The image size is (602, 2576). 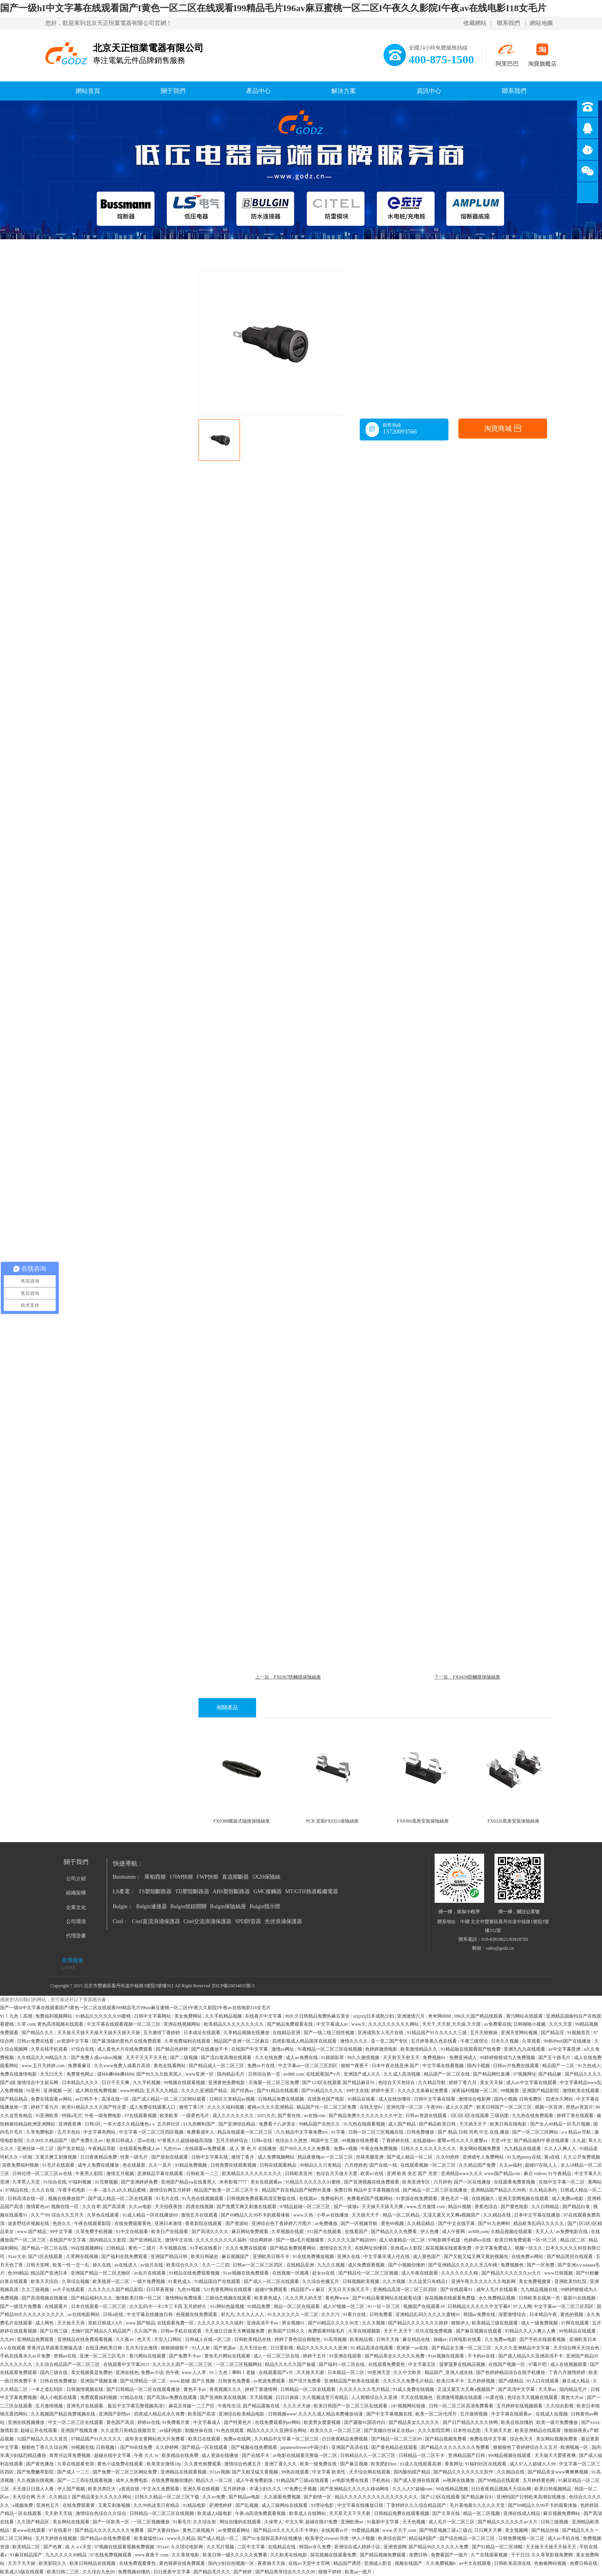 I want to click on 一区二区三区视频网站, so click(x=239, y=2364).